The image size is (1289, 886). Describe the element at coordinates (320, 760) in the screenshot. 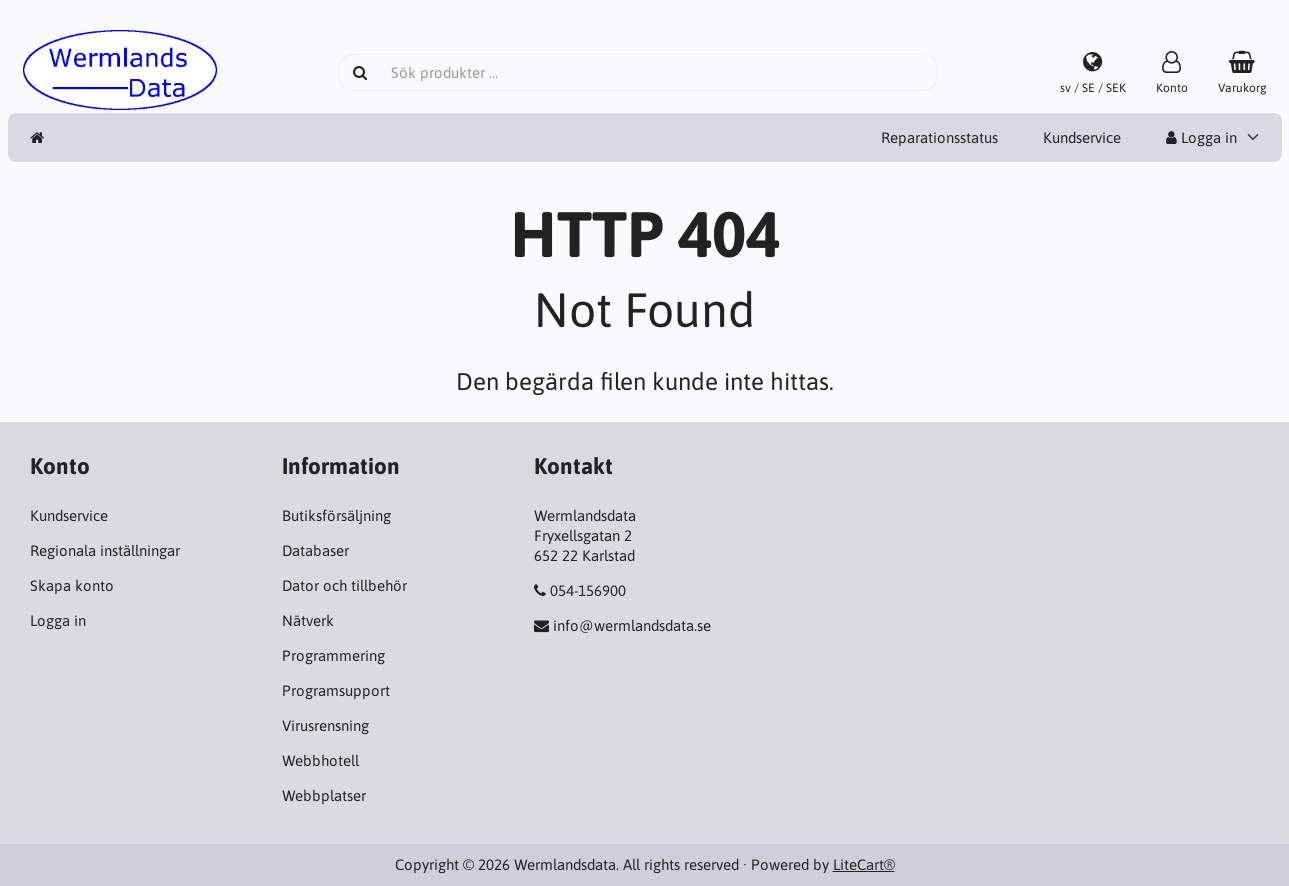

I see `Webbhotell` at that location.